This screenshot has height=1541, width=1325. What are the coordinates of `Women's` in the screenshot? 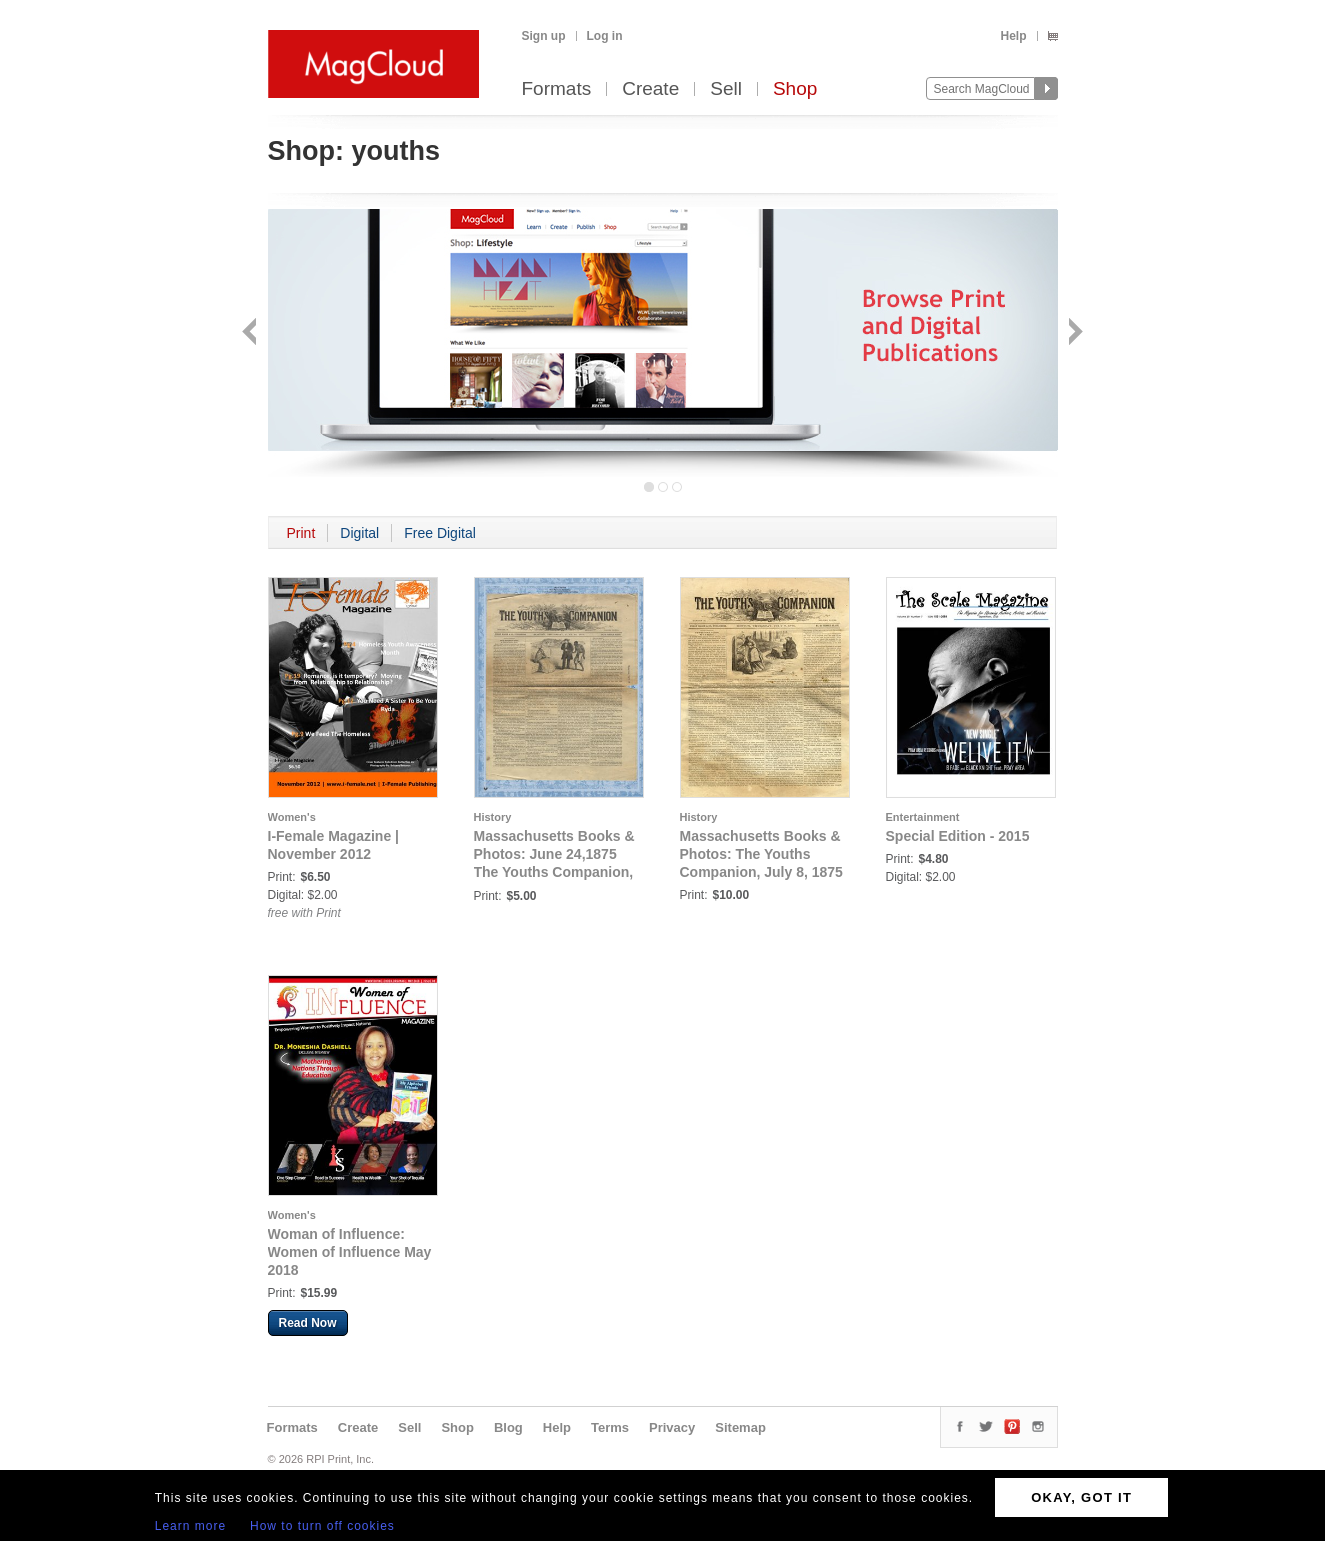 It's located at (292, 817).